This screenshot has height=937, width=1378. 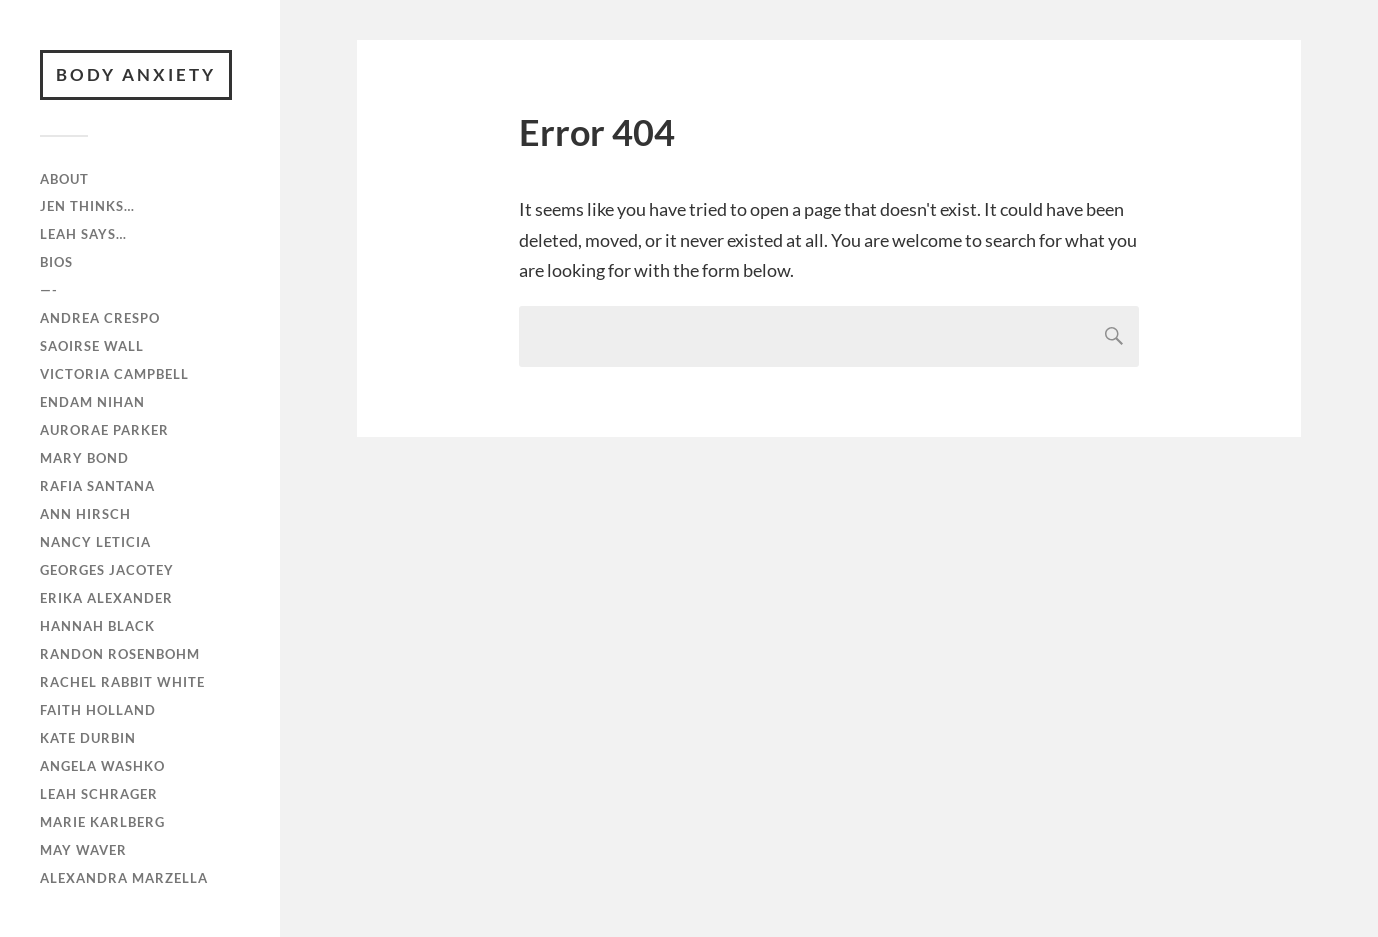 What do you see at coordinates (92, 346) in the screenshot?
I see `Saoirse Wall` at bounding box center [92, 346].